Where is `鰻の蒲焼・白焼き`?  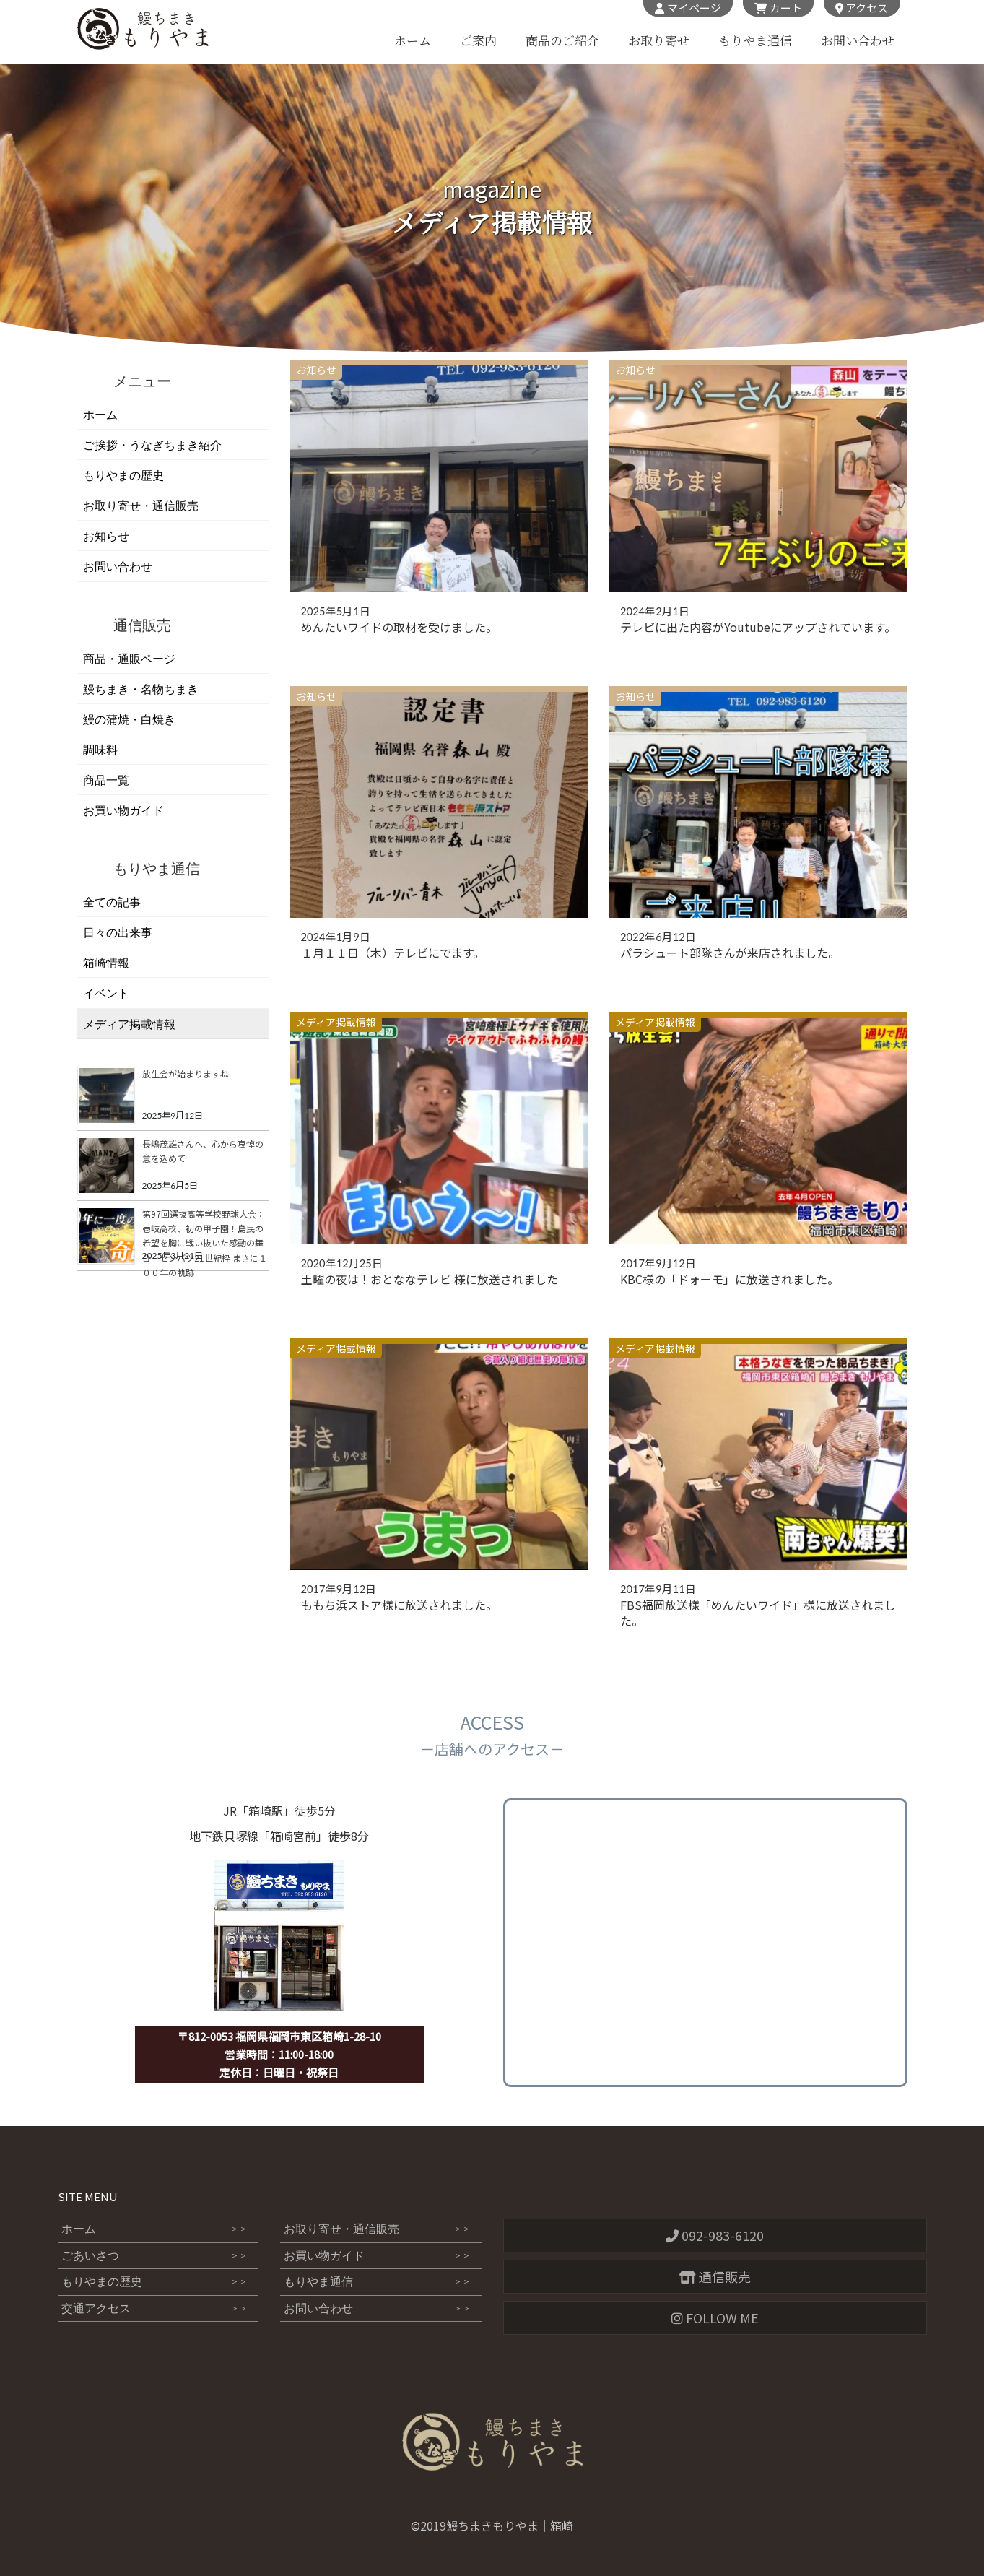
鰻の蒲焼・白焼き is located at coordinates (129, 720).